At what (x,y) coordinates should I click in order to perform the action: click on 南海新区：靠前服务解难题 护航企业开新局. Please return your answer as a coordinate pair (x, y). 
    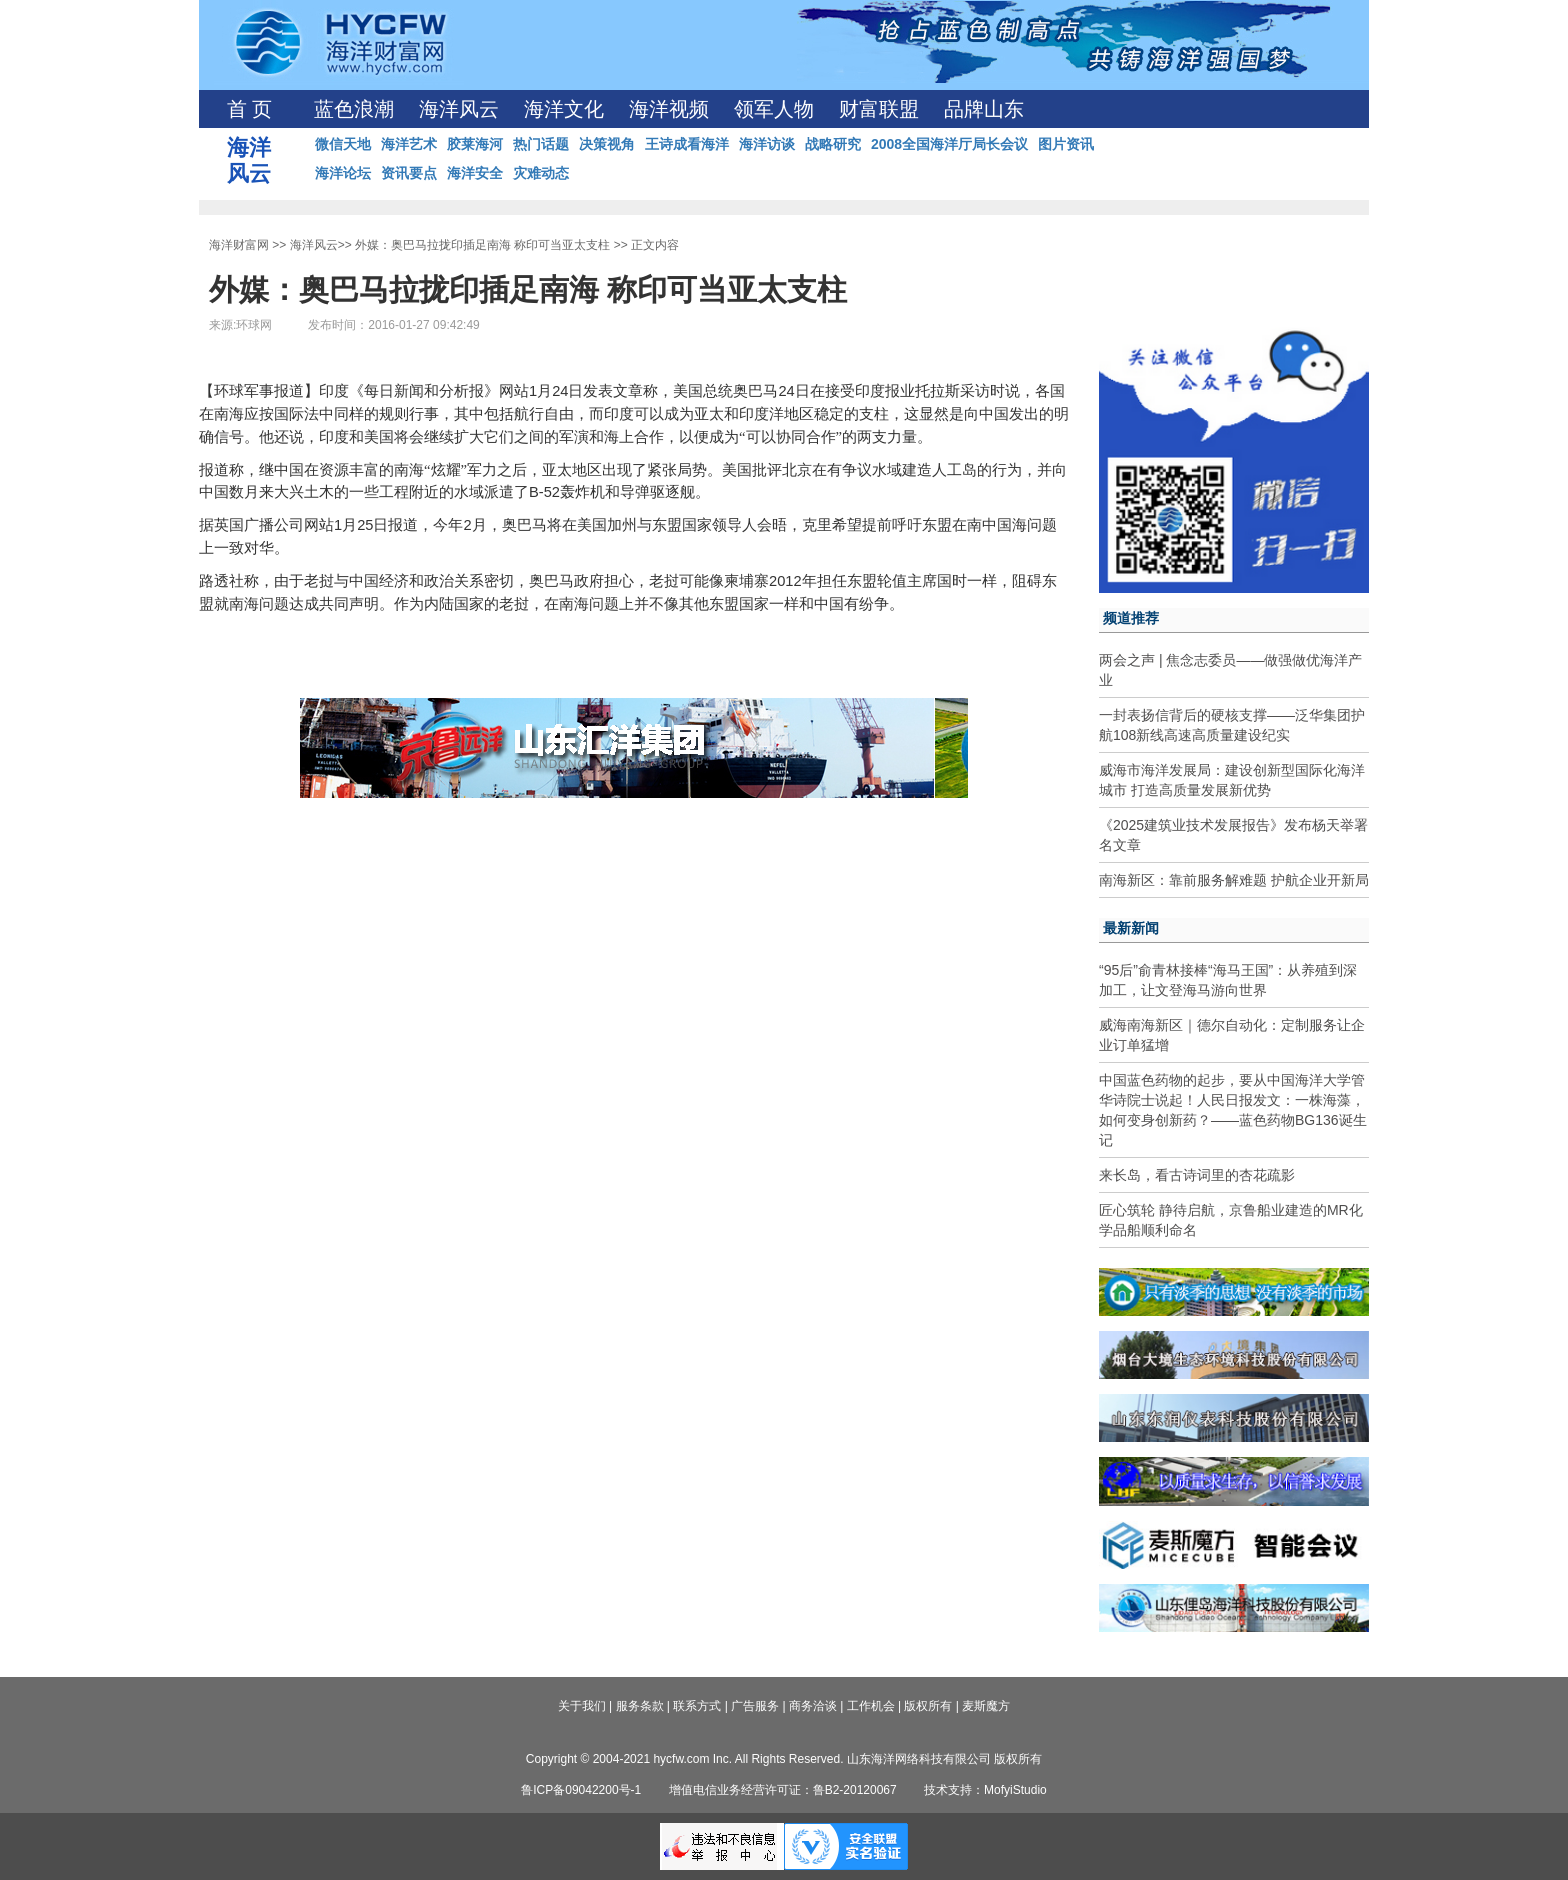
    Looking at the image, I should click on (1234, 880).